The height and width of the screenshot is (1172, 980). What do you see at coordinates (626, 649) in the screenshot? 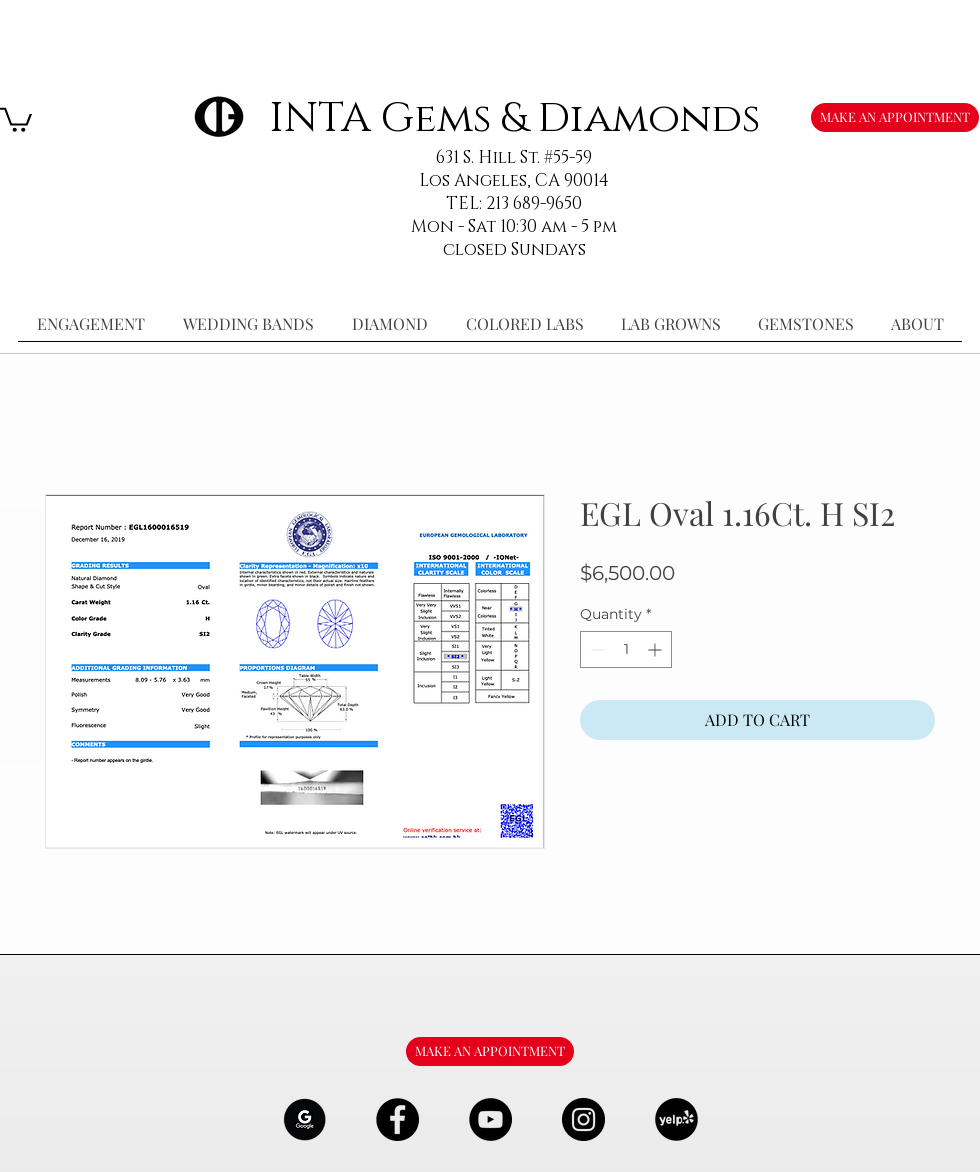
I see `[spinbutton]` at bounding box center [626, 649].